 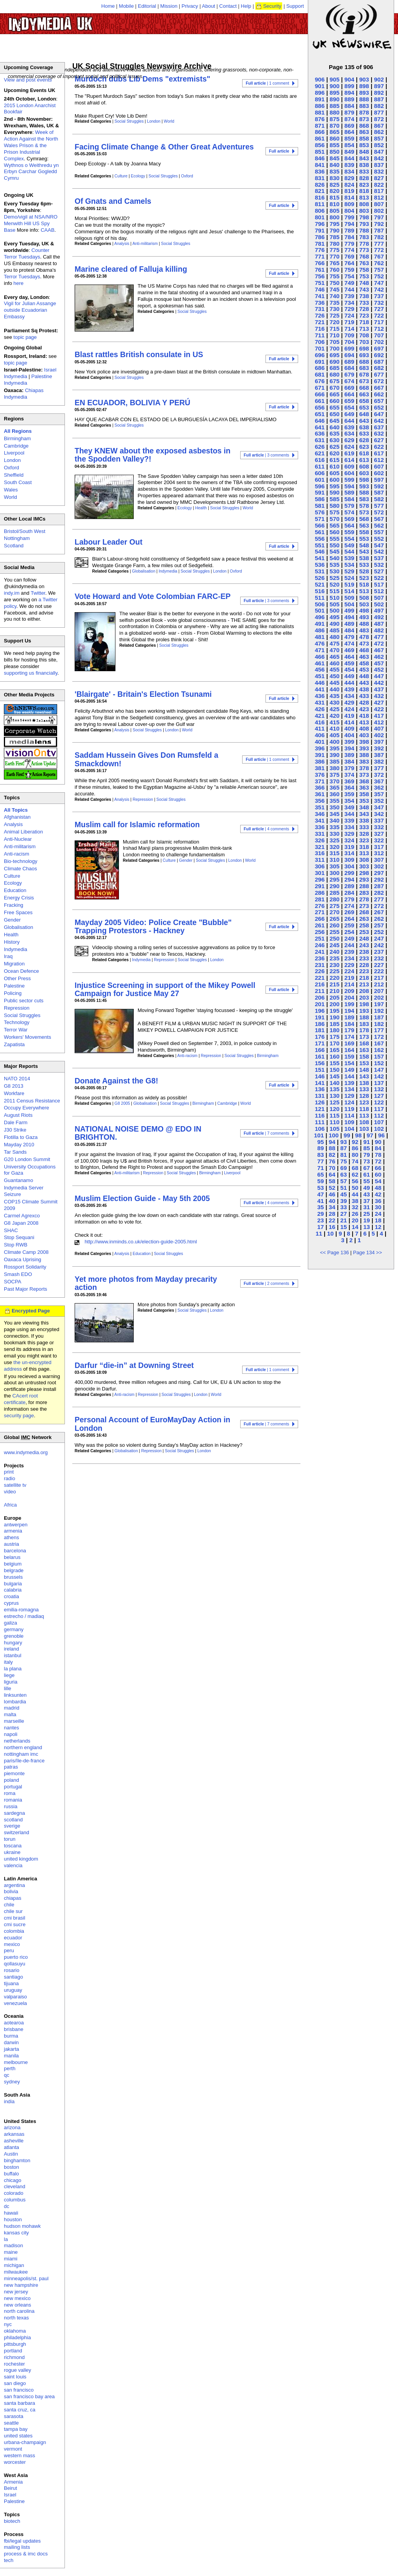 What do you see at coordinates (320, 538) in the screenshot?
I see `556` at bounding box center [320, 538].